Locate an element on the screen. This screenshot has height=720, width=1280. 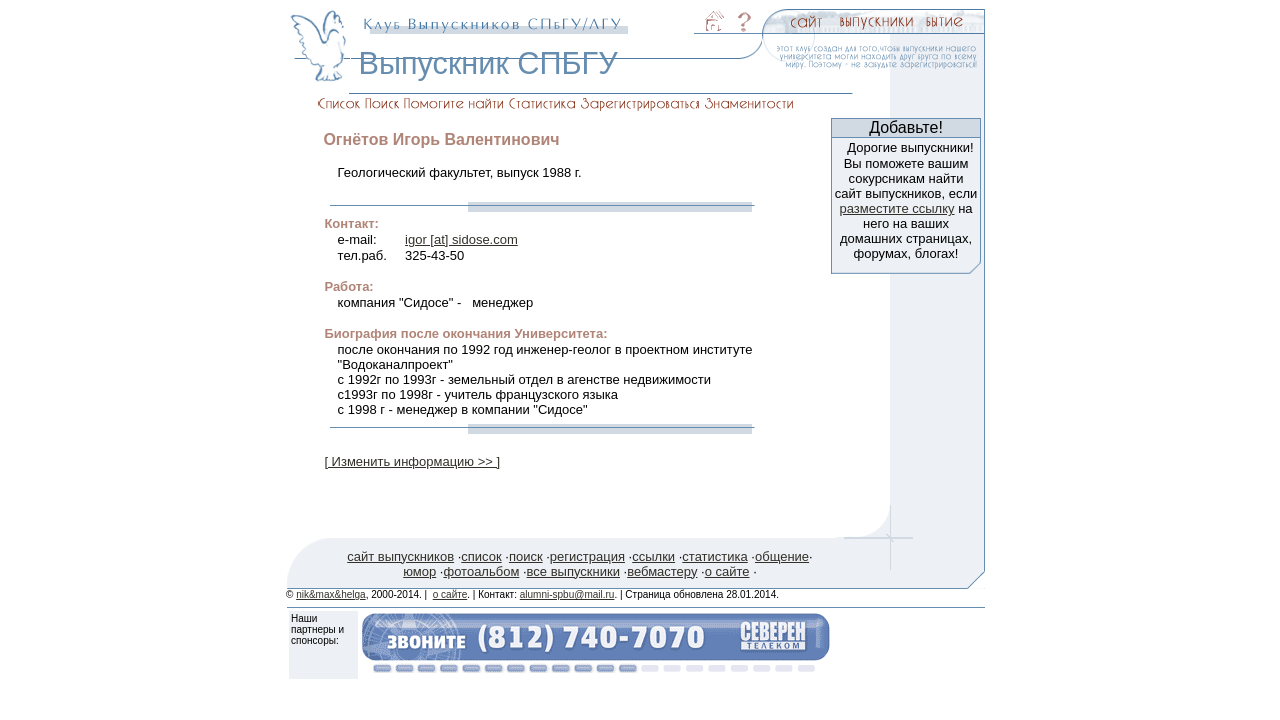
статистика is located at coordinates (714, 556).